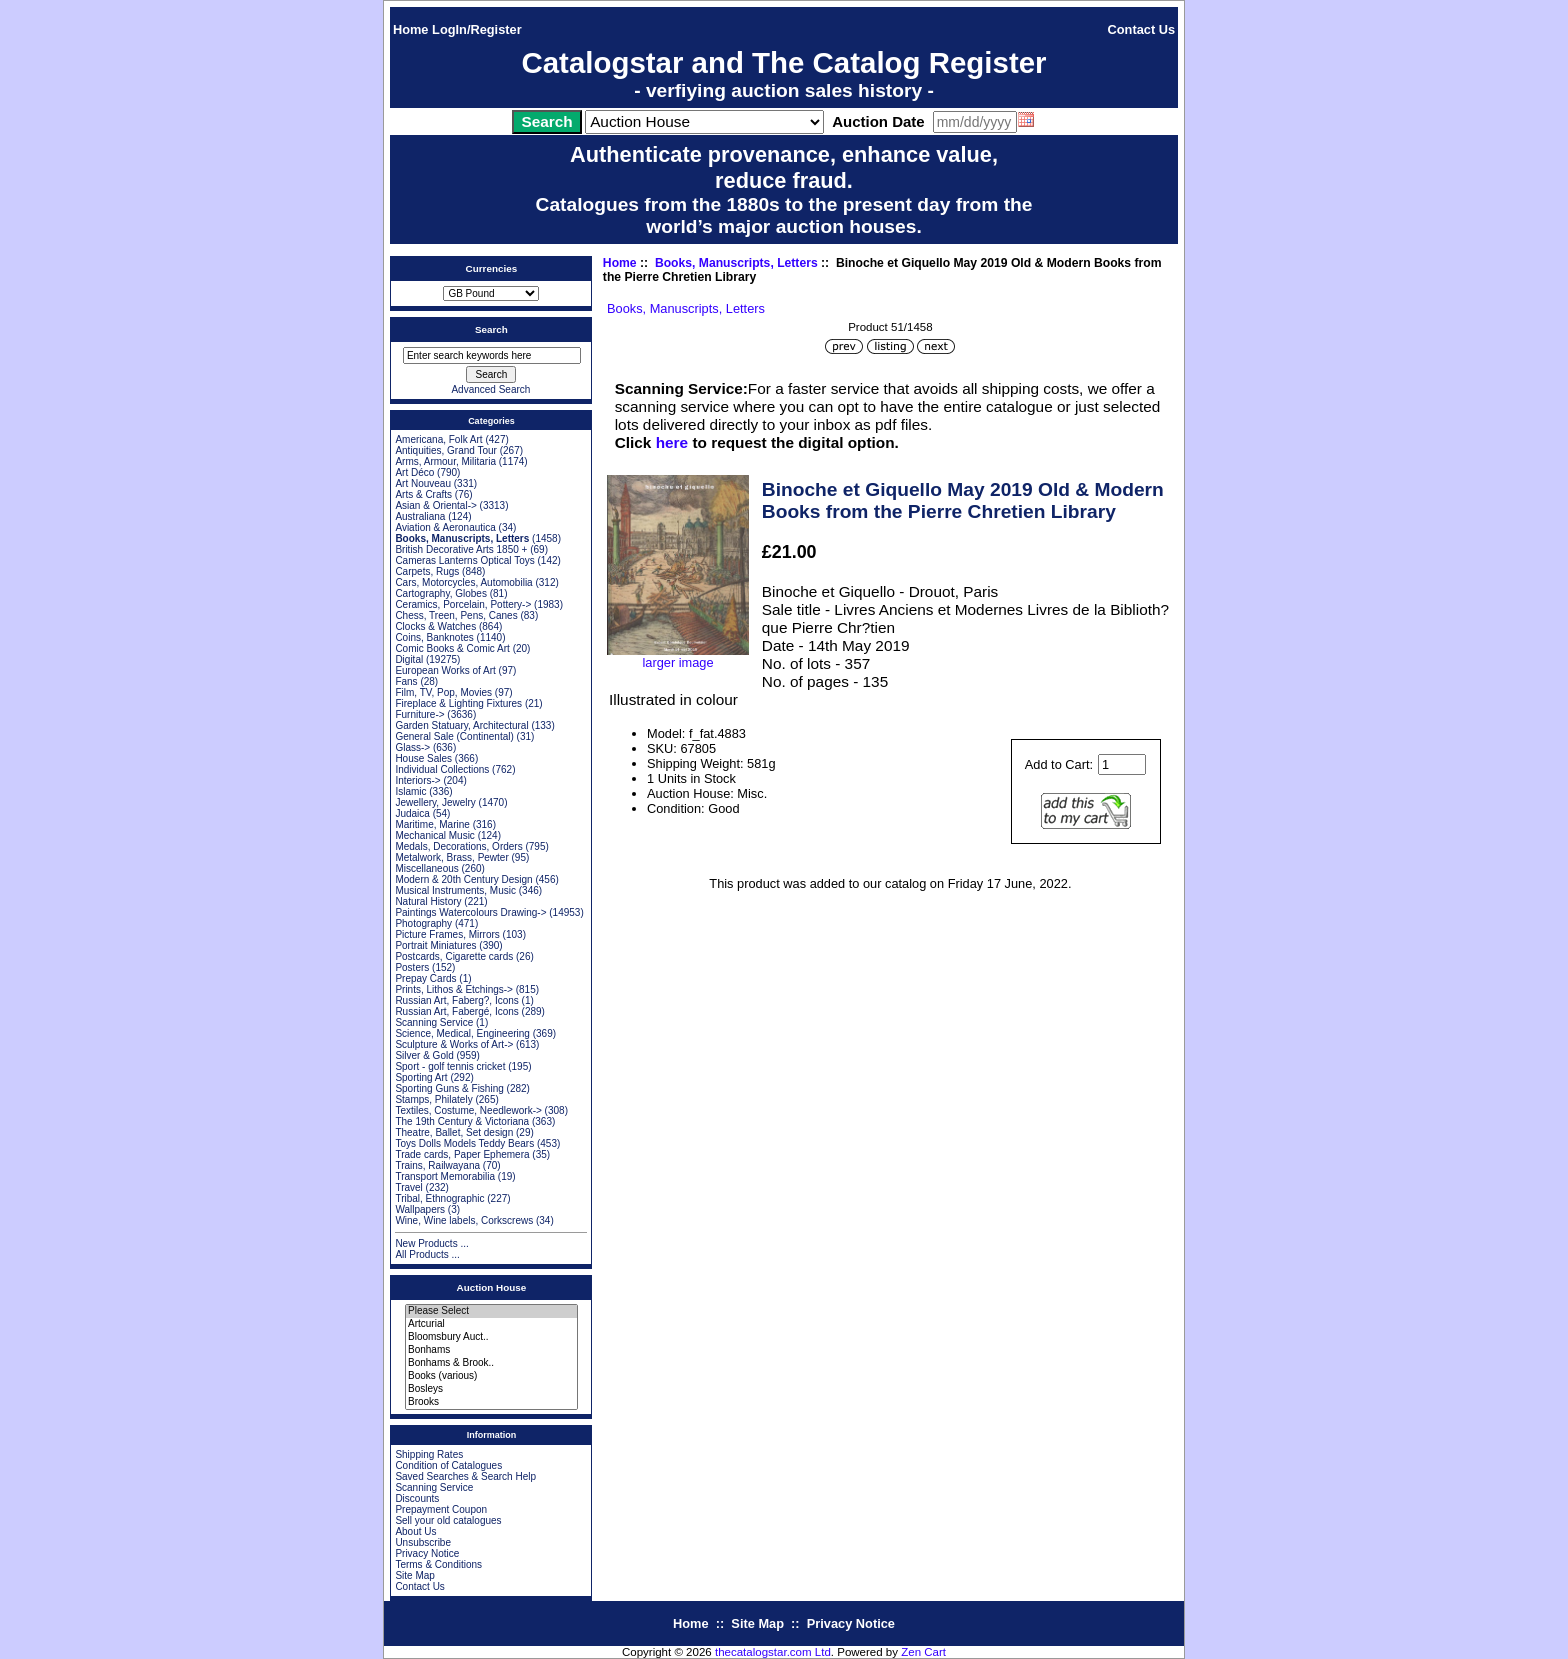  I want to click on Posters, so click(412, 967).